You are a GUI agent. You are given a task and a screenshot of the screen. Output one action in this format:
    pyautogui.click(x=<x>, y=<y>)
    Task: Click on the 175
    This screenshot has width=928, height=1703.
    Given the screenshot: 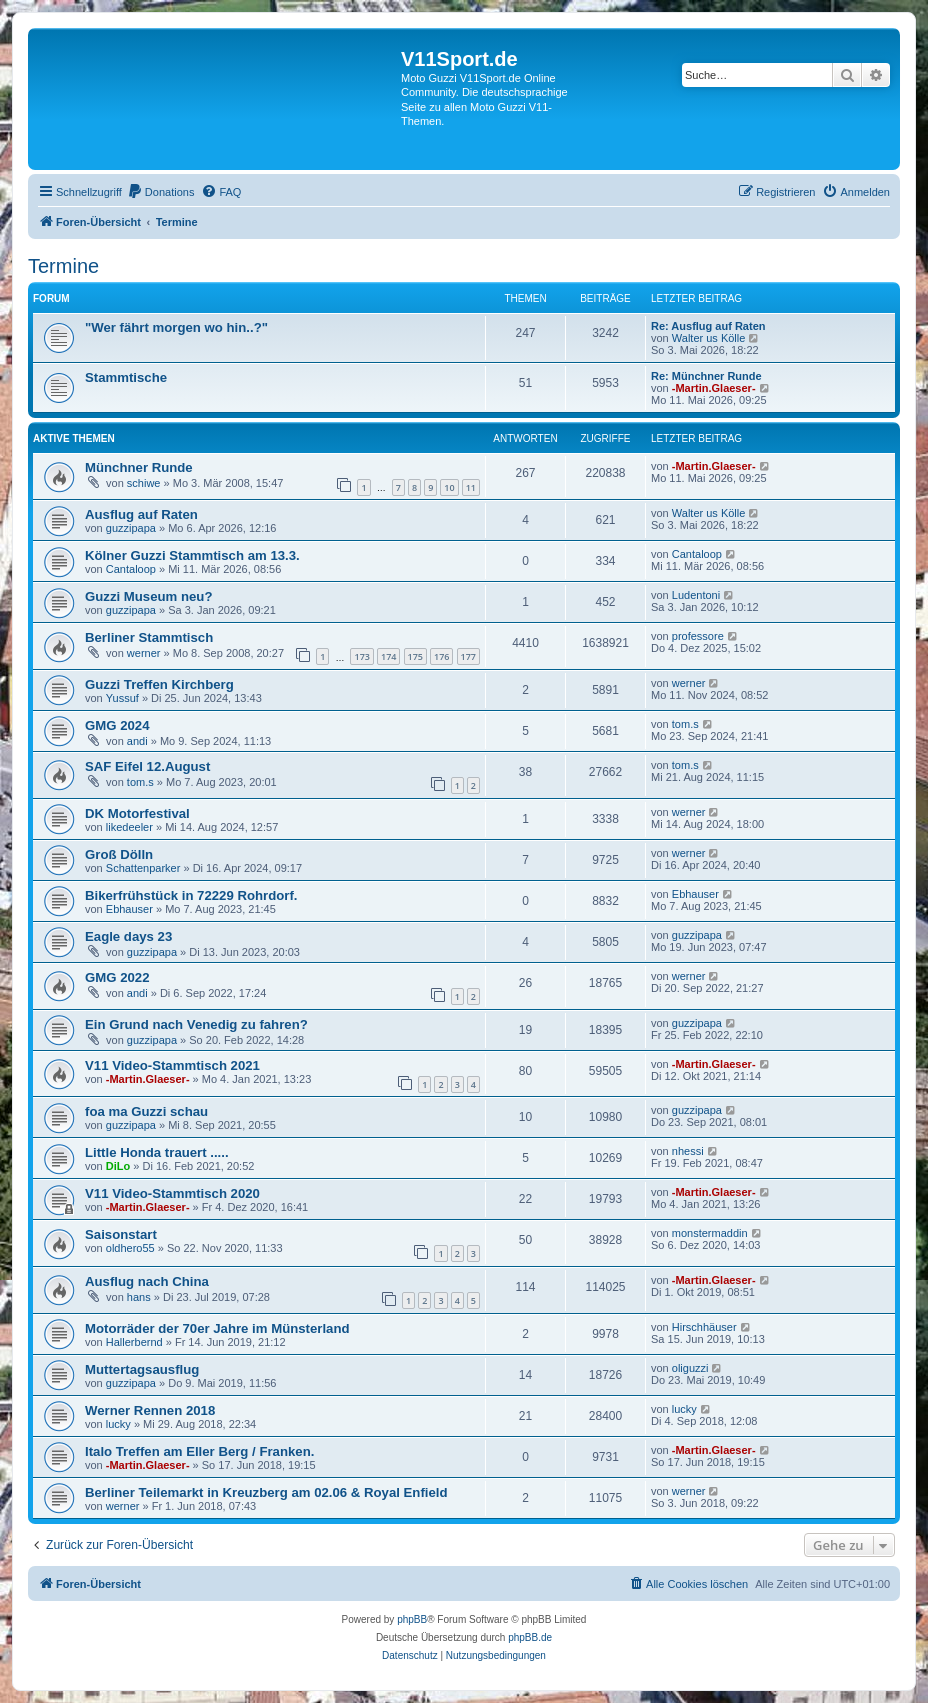 What is the action you would take?
    pyautogui.click(x=415, y=656)
    